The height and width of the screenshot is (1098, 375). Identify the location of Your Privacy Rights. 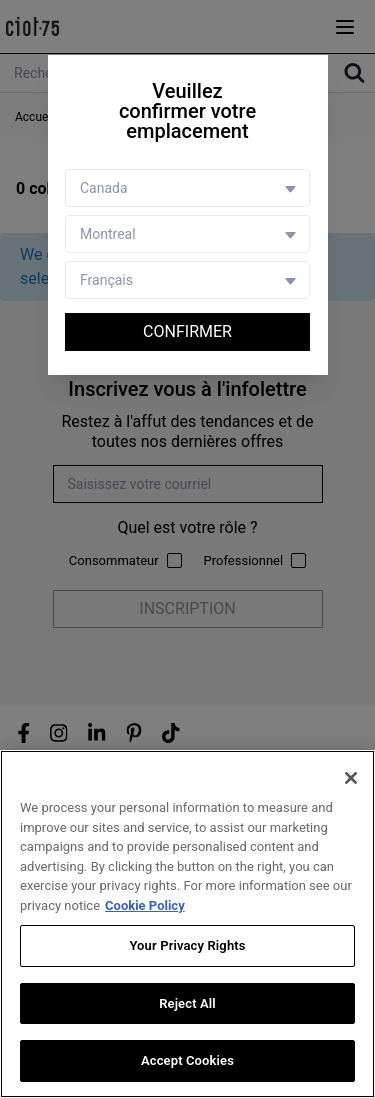
(187, 945).